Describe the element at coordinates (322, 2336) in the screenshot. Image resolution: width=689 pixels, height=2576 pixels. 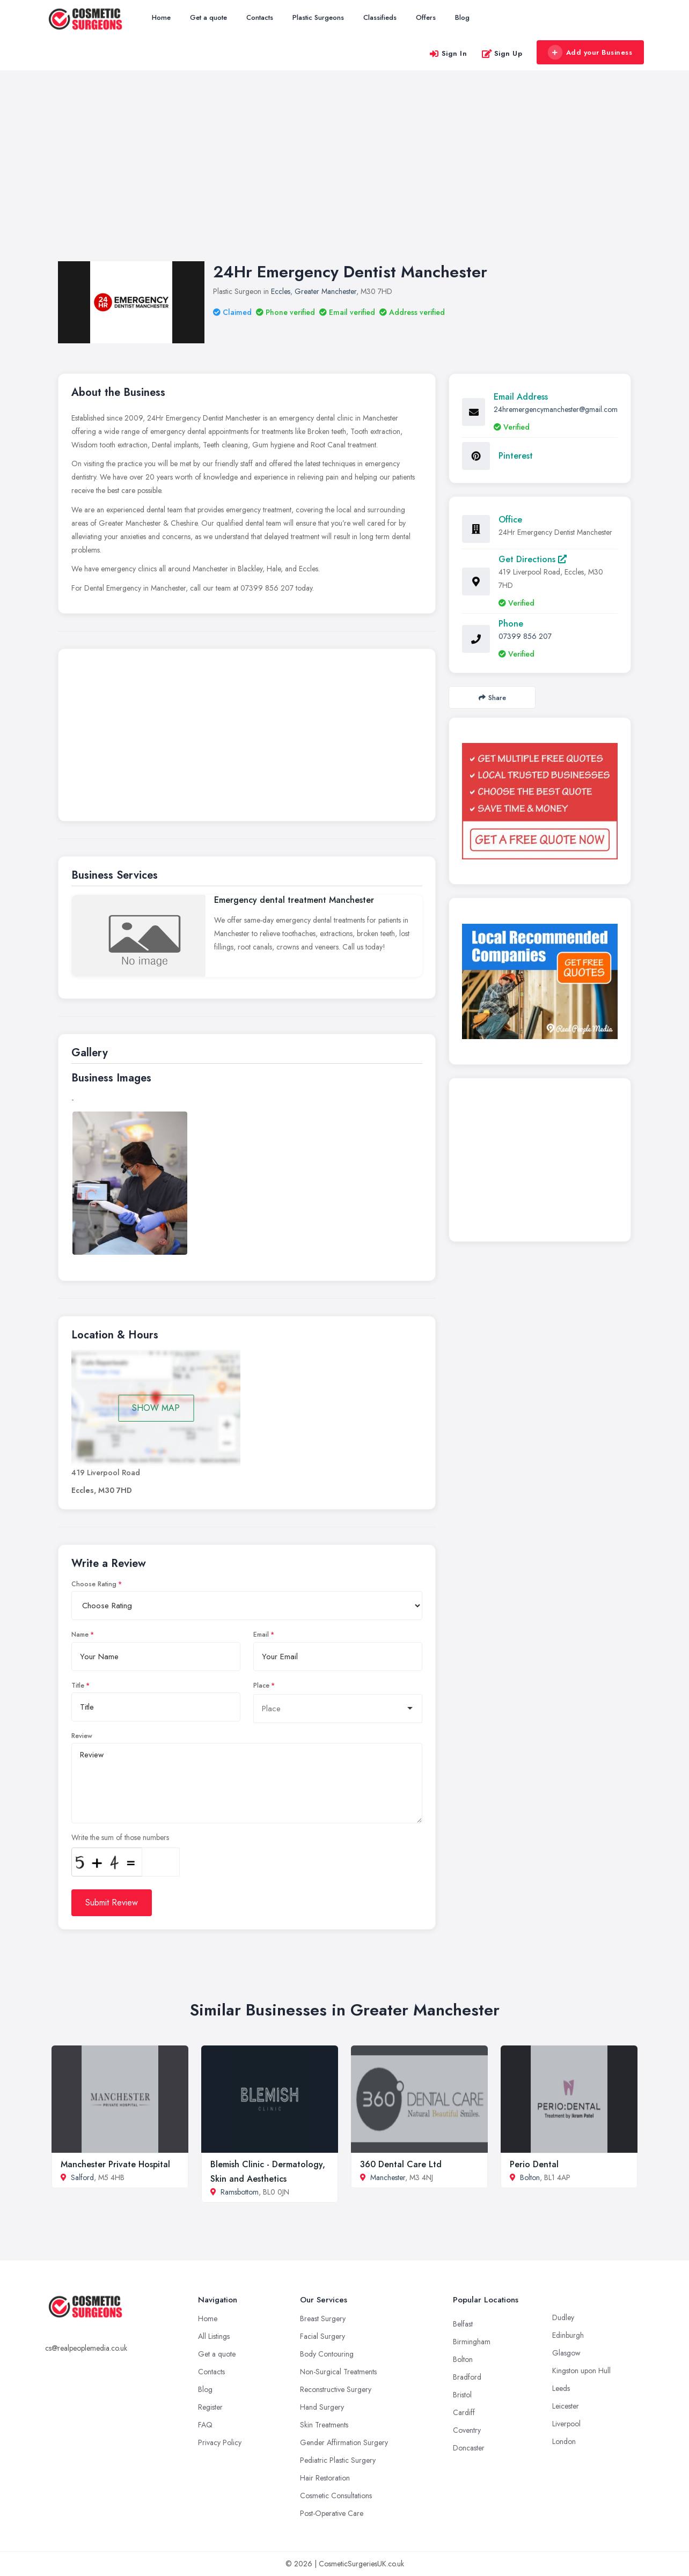
I see `Facial Surgery` at that location.